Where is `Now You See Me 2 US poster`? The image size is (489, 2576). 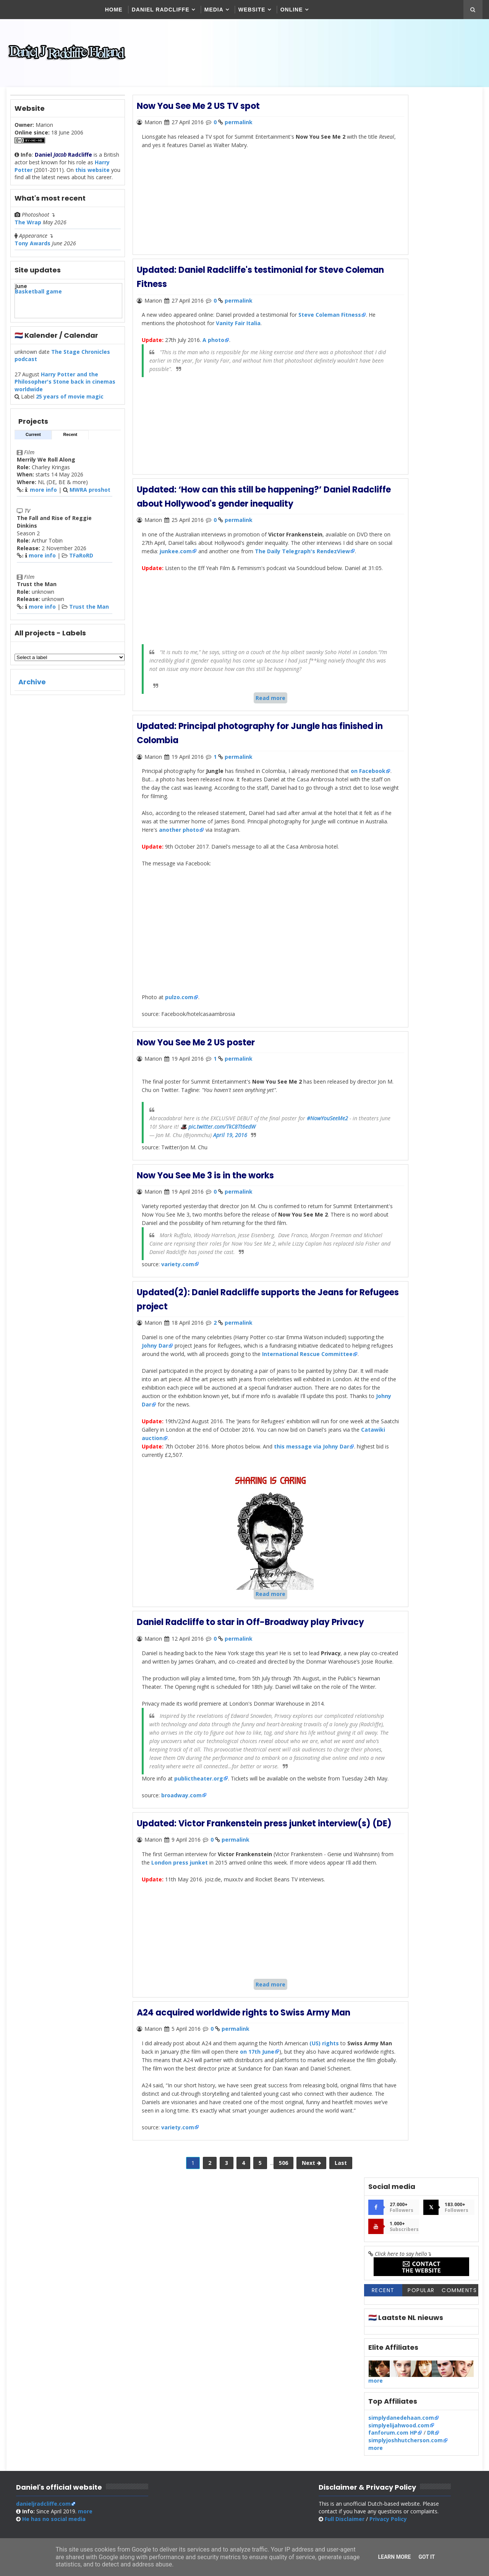
Now You See Me 2 US poster is located at coordinates (195, 1068).